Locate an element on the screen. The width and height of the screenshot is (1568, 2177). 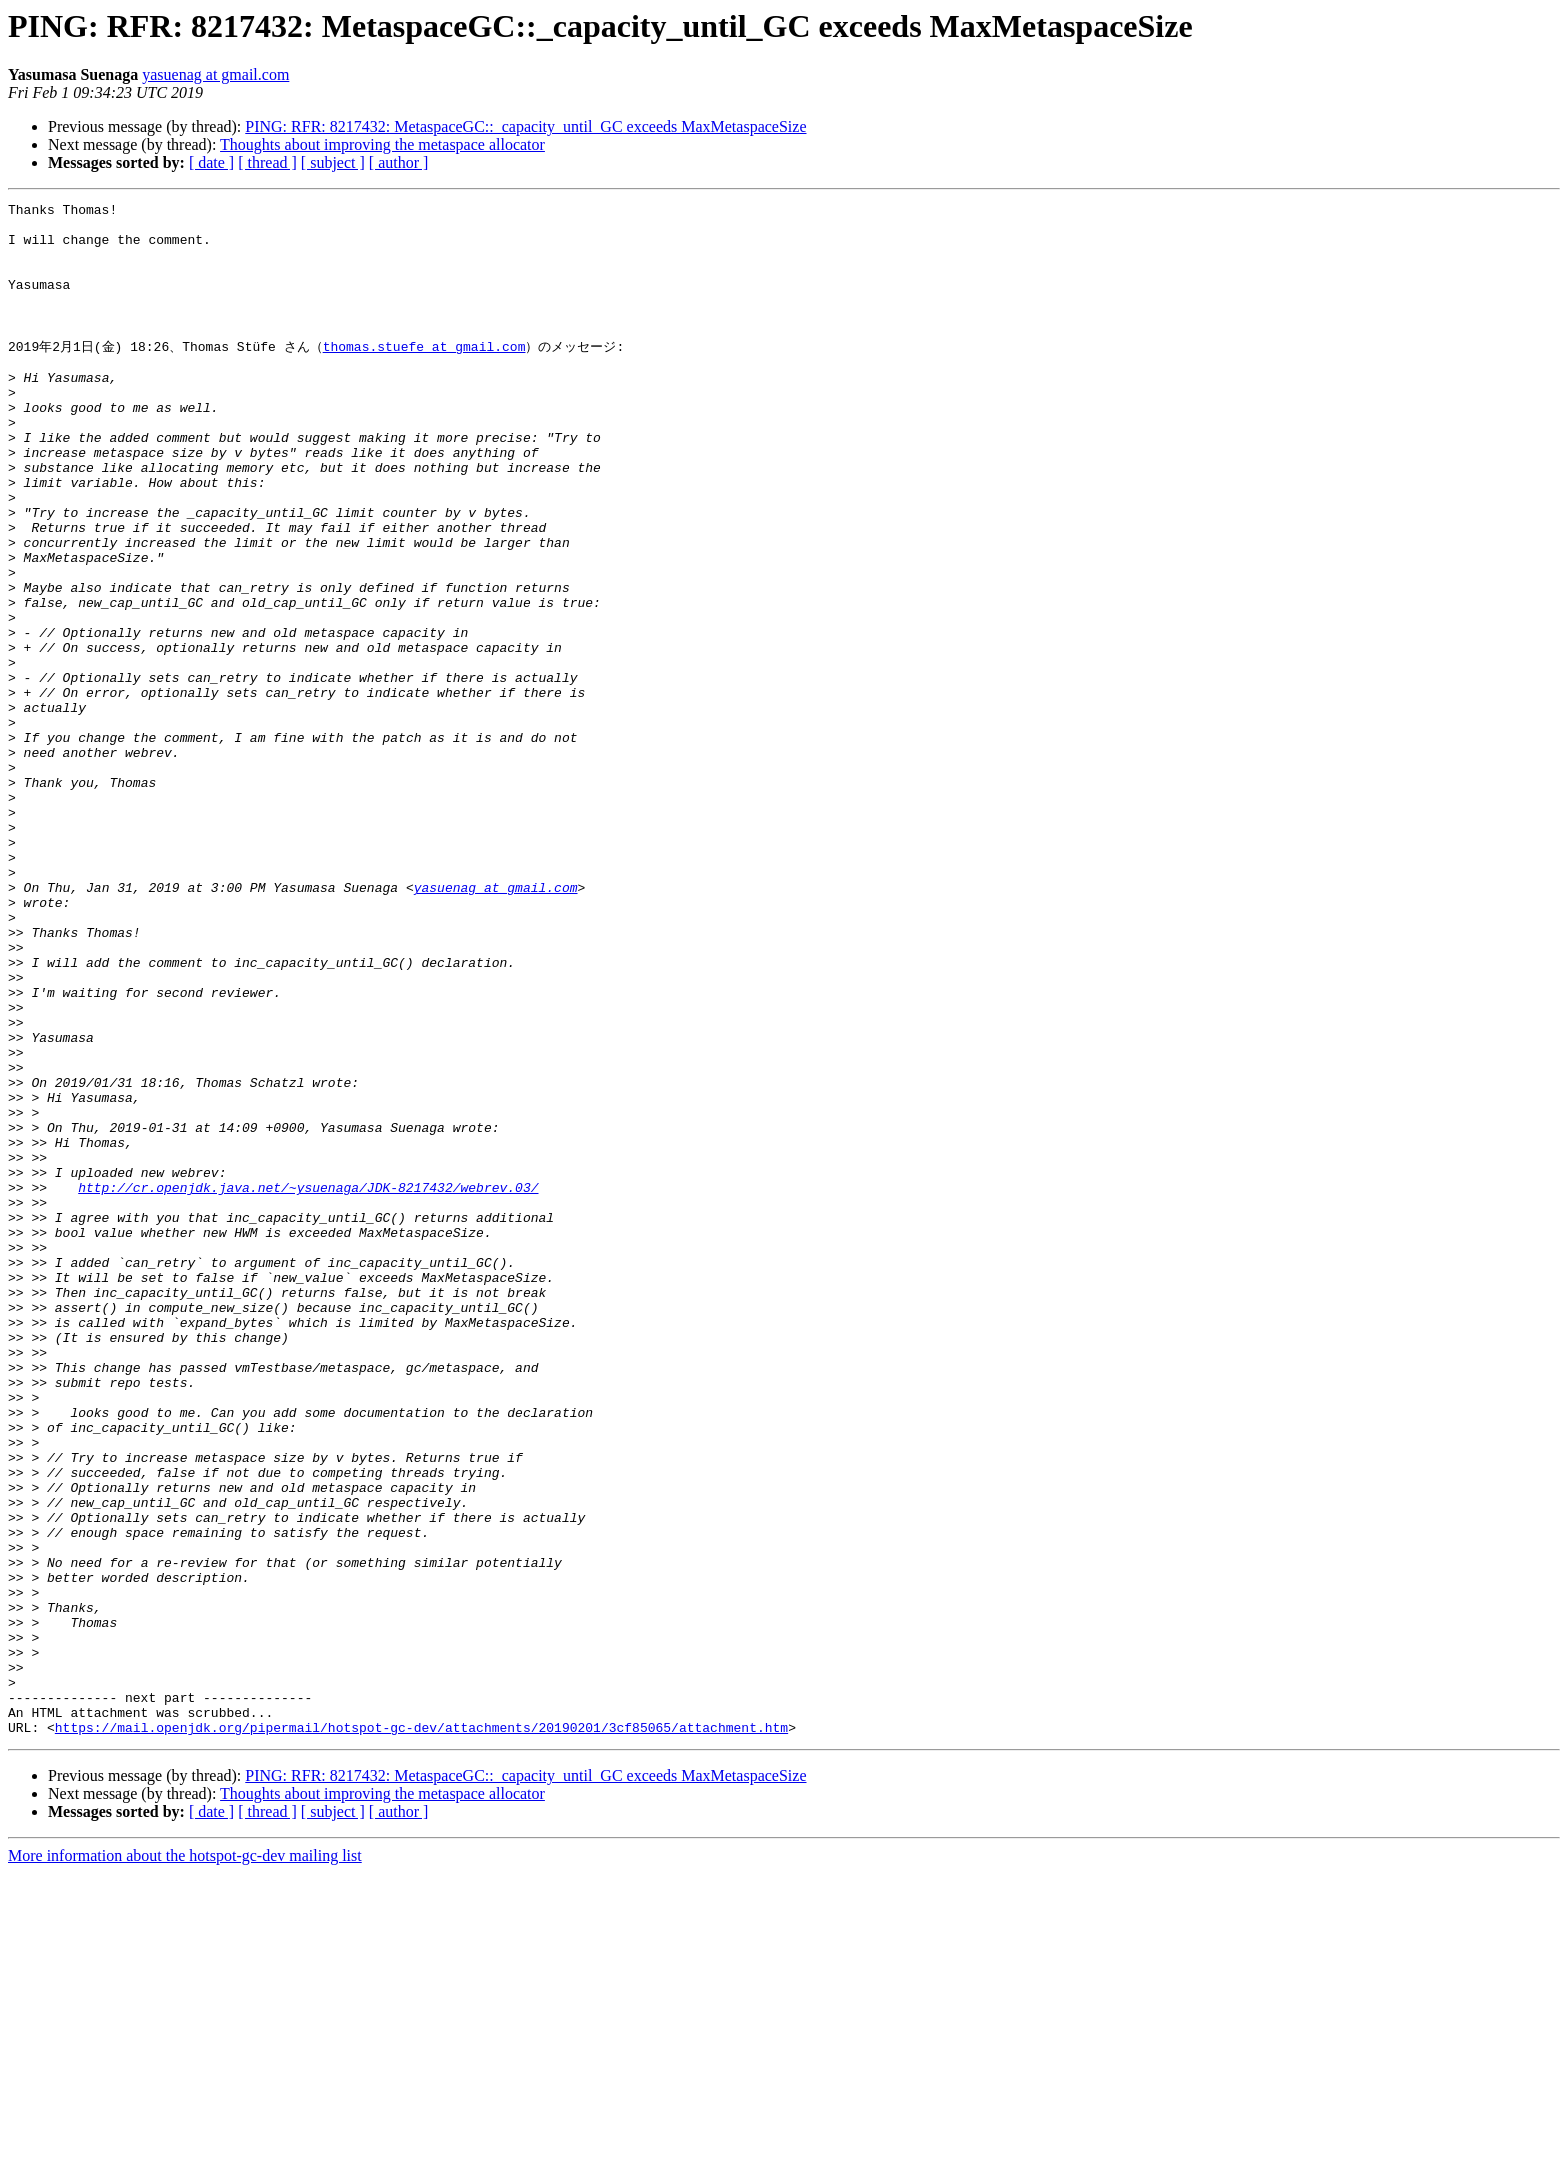
More information about the hotspot-gc-dev mailing list is located at coordinates (185, 2159).